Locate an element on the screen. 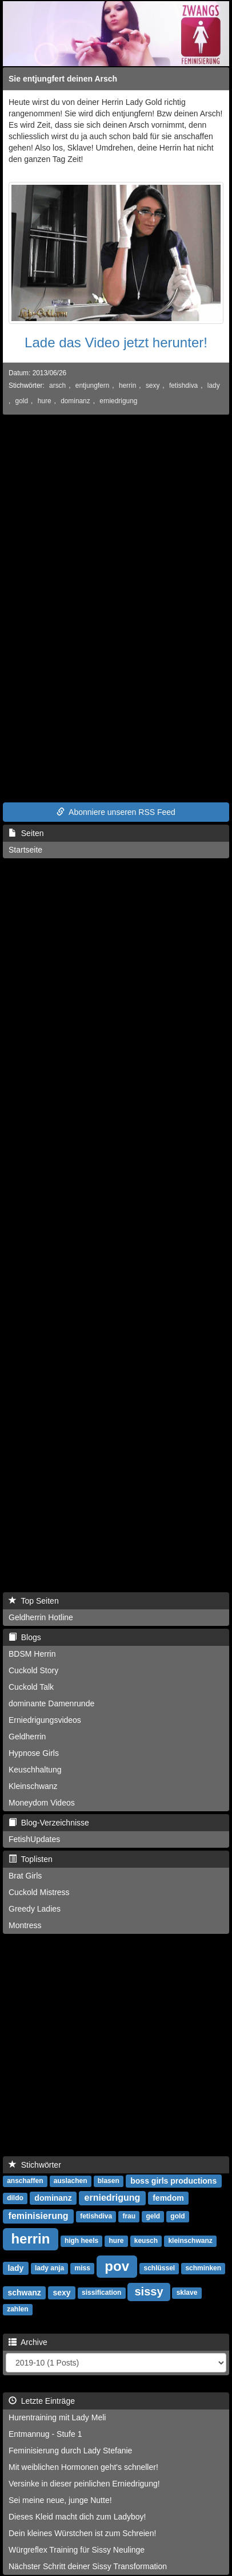 Image resolution: width=232 pixels, height=2576 pixels. auslachen is located at coordinates (70, 2181).